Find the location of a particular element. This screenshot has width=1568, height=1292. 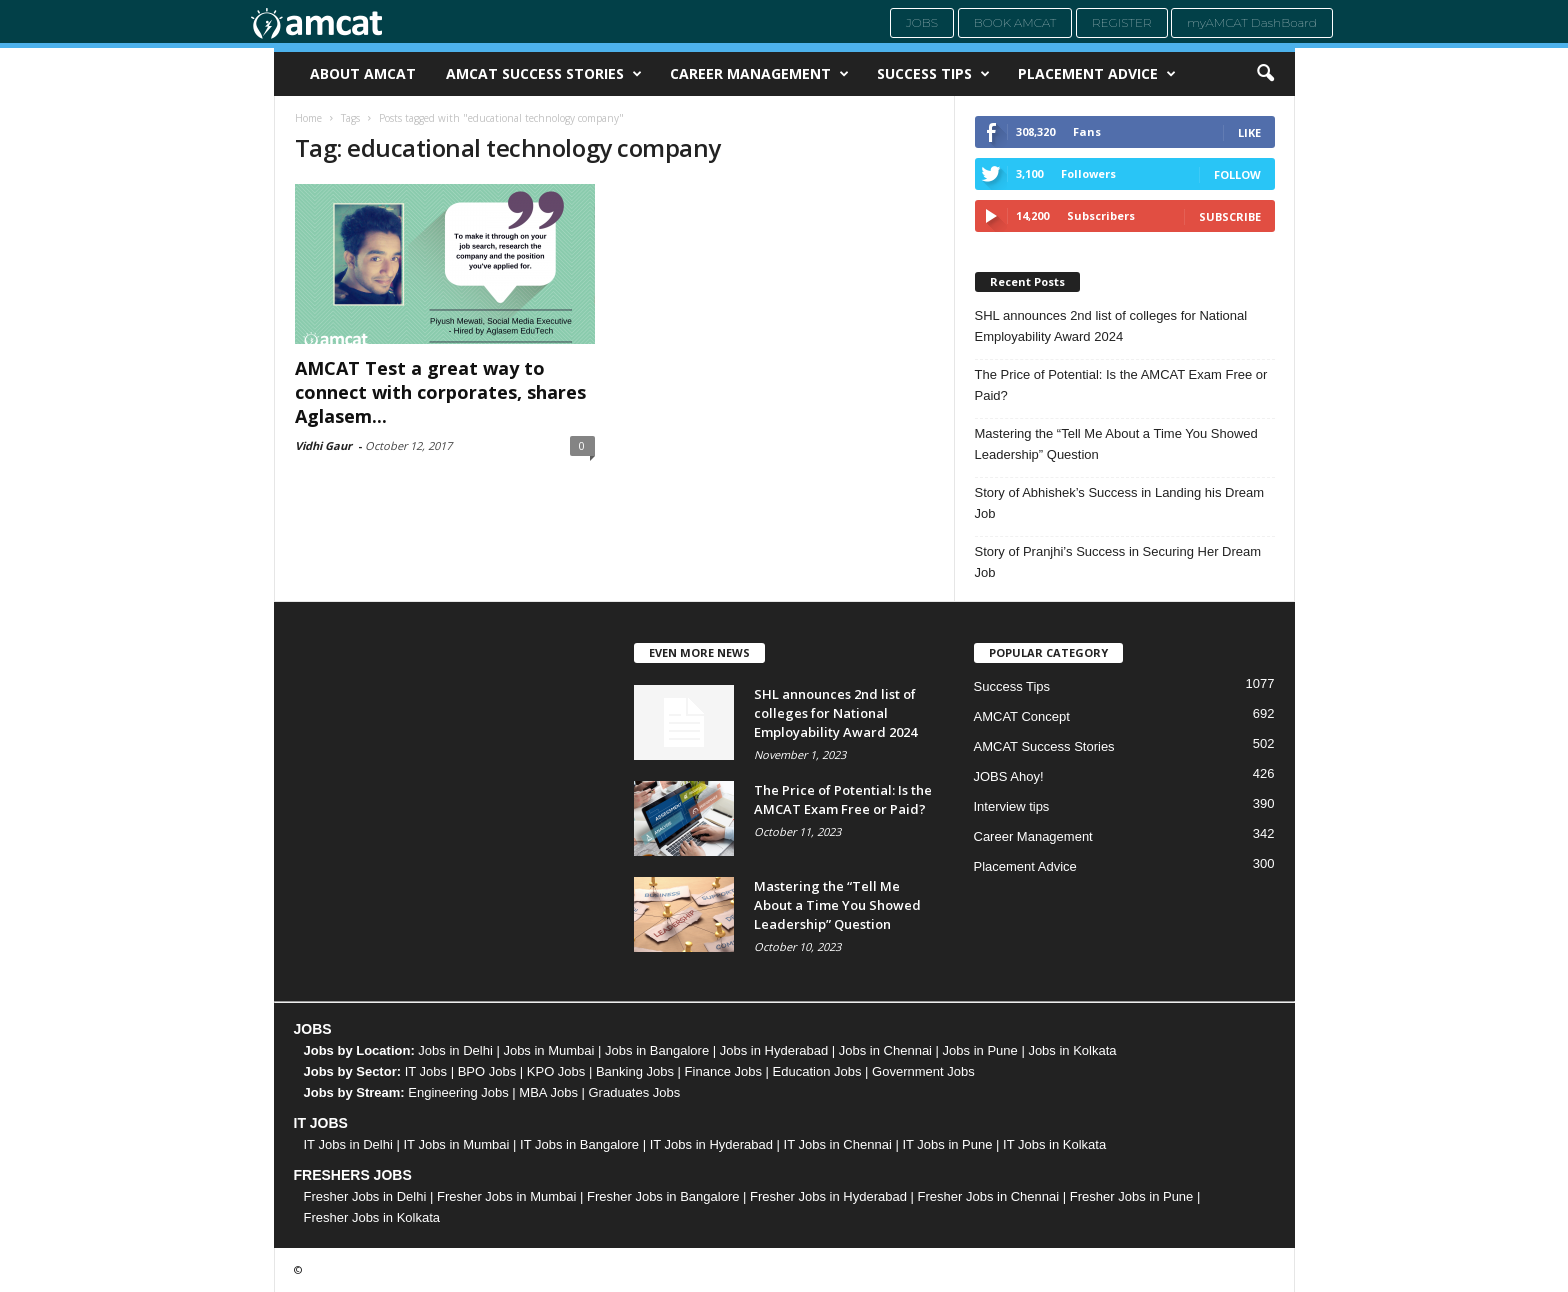

Fresher Jobs in Mumbai is located at coordinates (506, 1196).